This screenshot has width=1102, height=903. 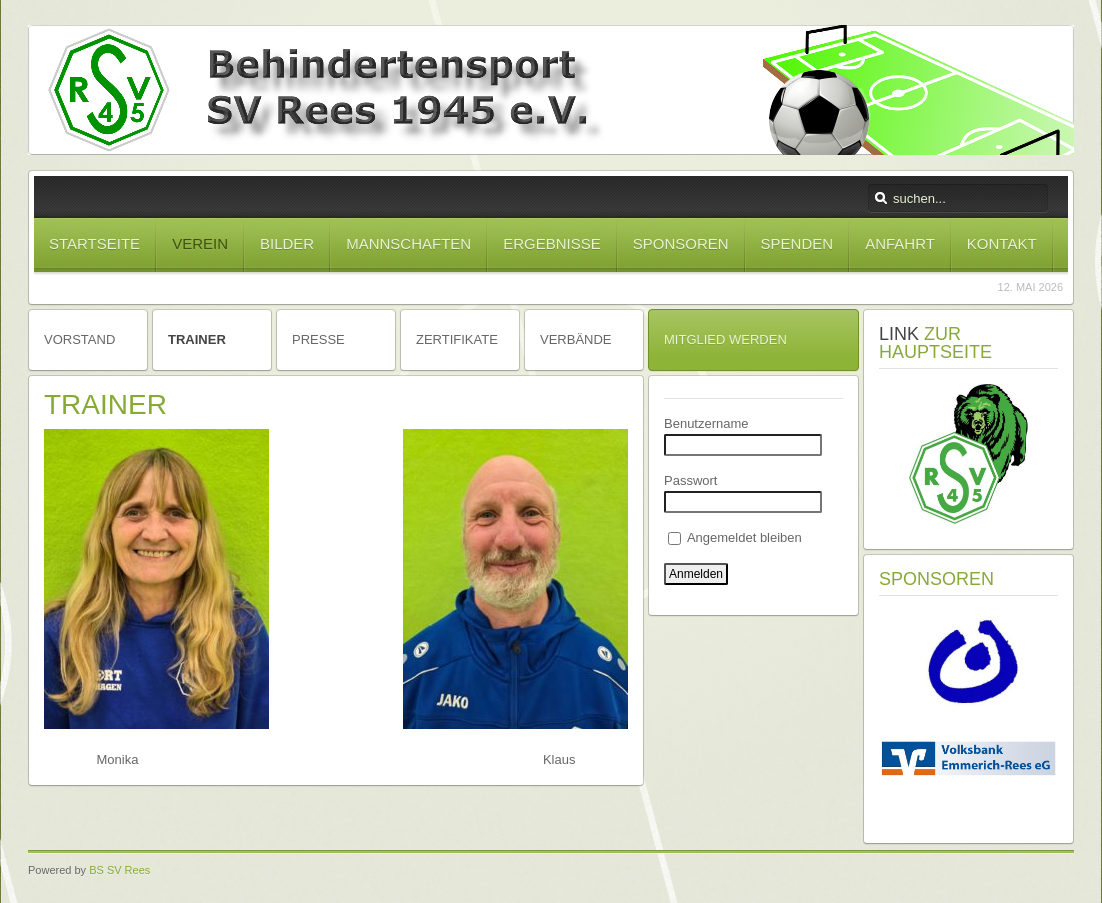 What do you see at coordinates (735, 537) in the screenshot?
I see `Angemeldet bleiben` at bounding box center [735, 537].